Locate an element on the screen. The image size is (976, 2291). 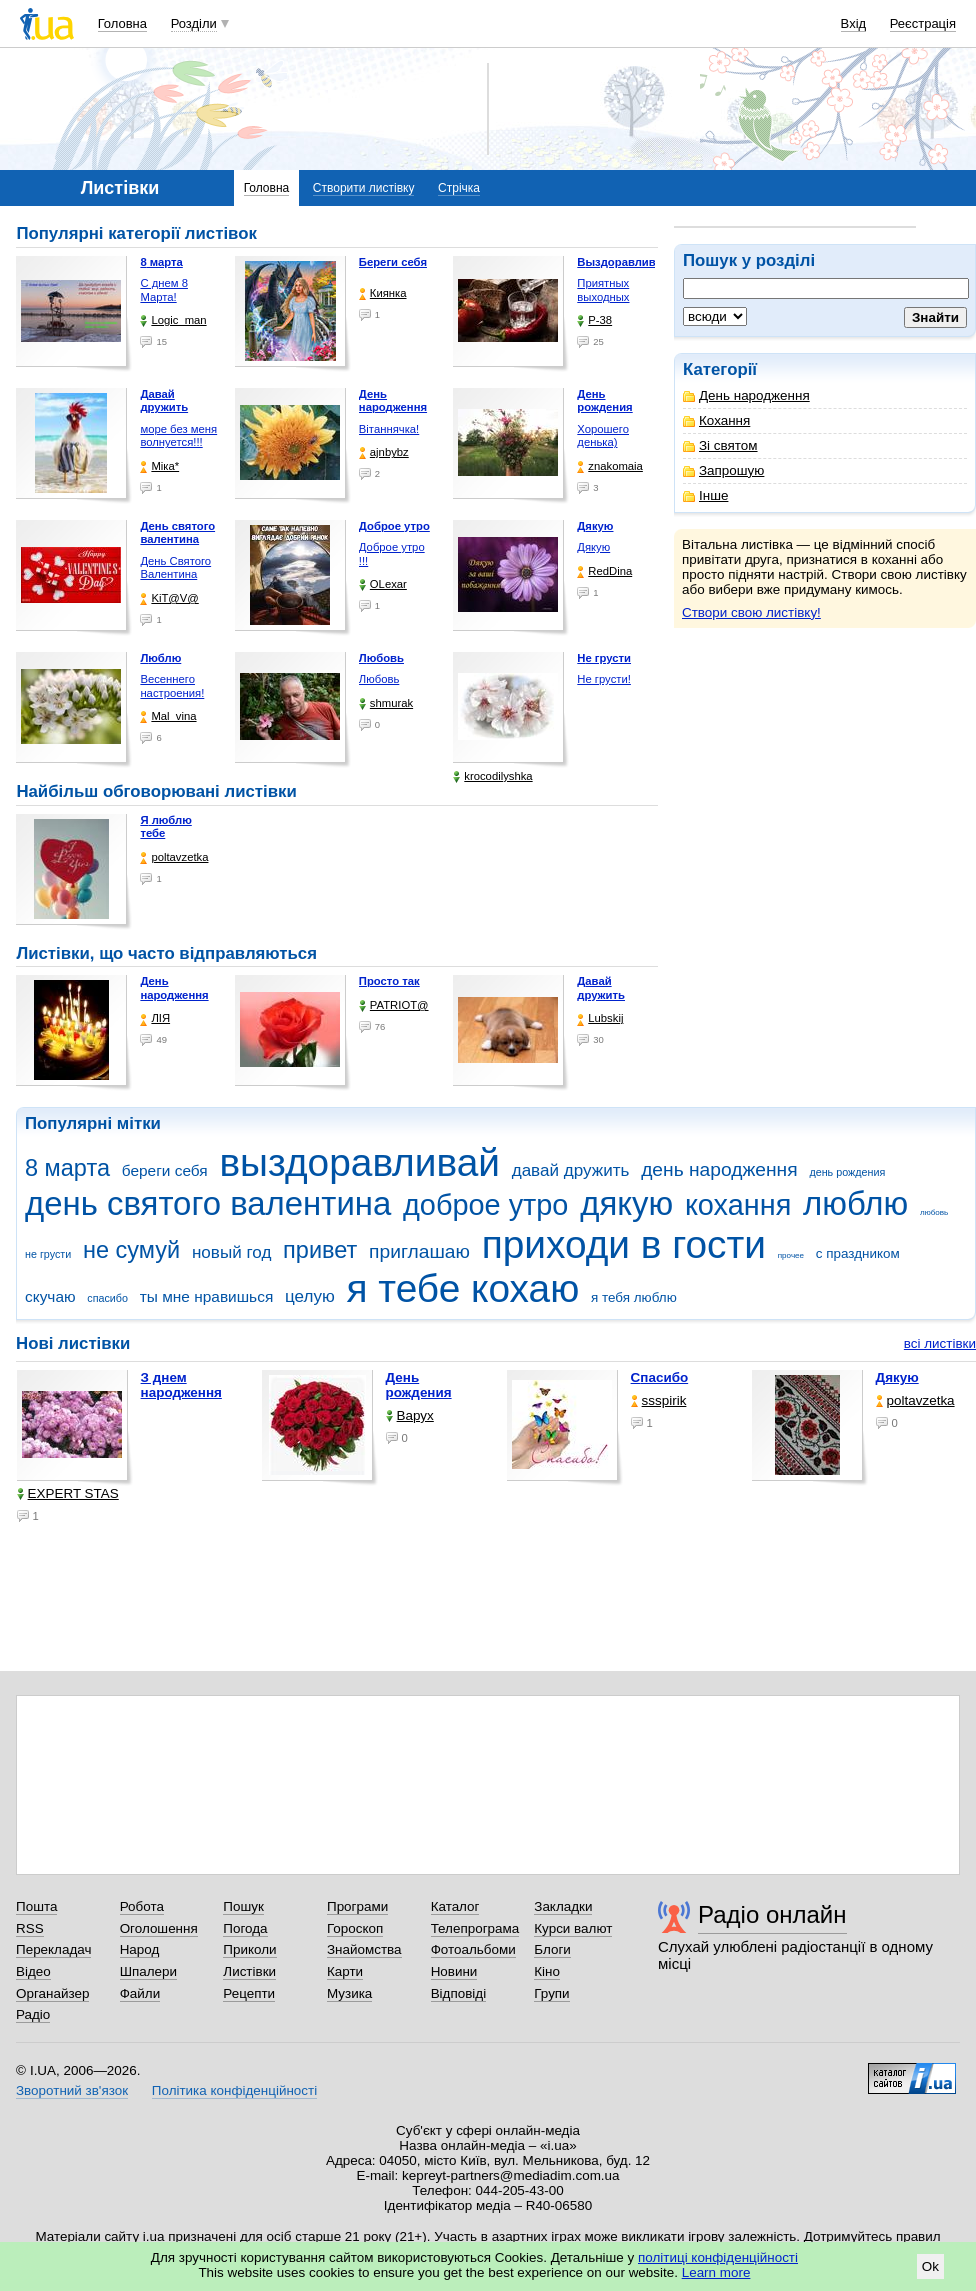
выздоравливай is located at coordinates (359, 1162).